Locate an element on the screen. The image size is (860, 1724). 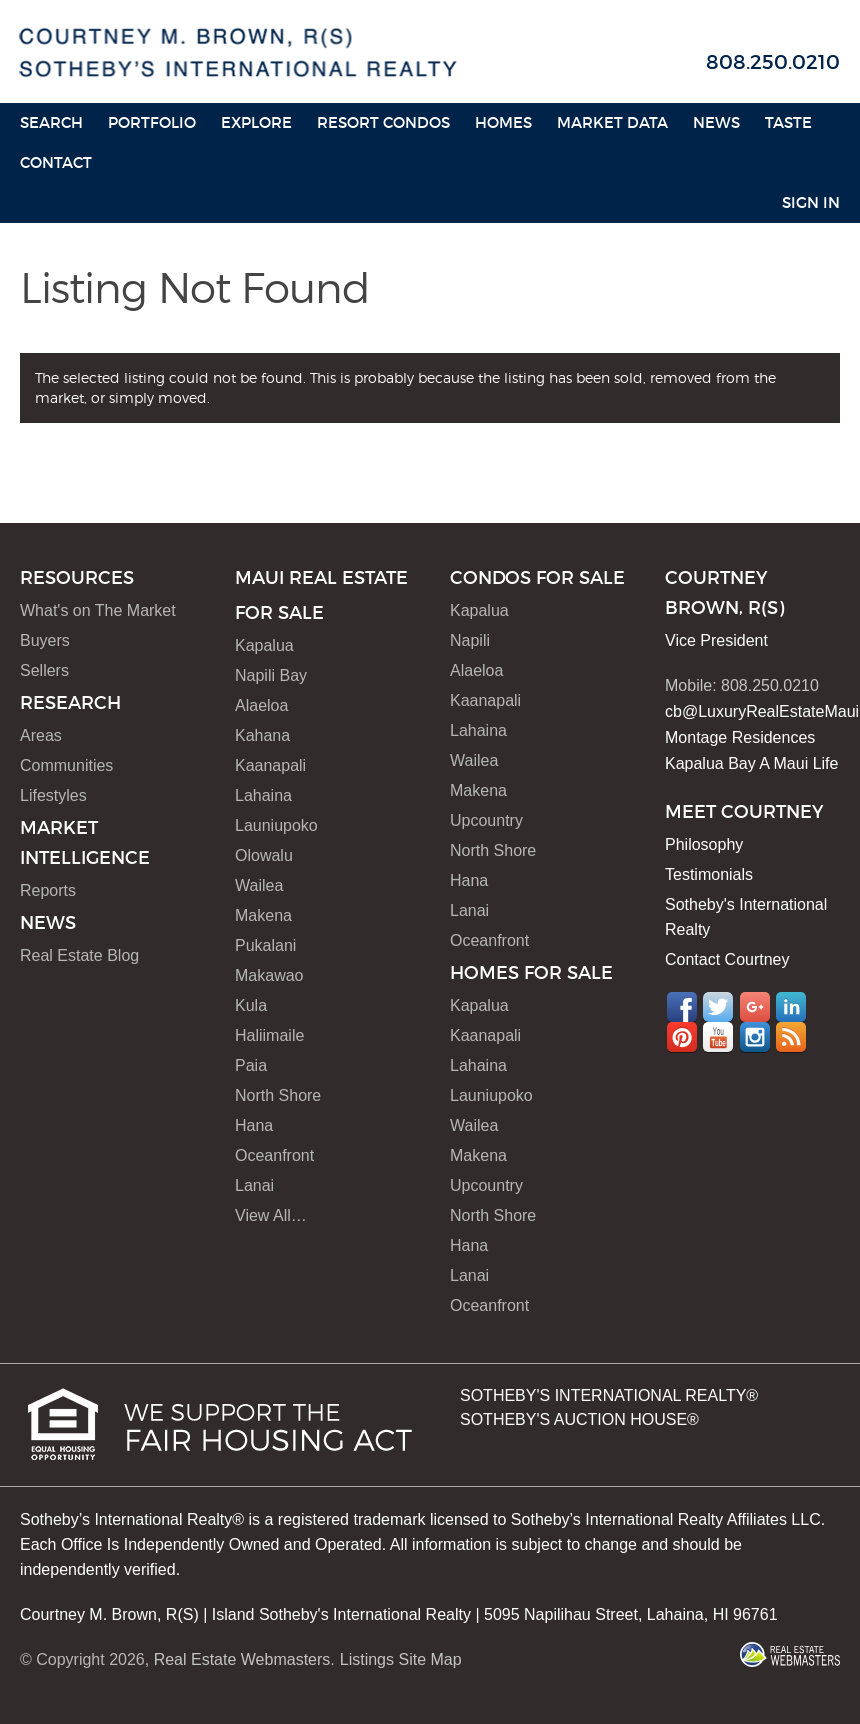
Kapalua is located at coordinates (264, 645).